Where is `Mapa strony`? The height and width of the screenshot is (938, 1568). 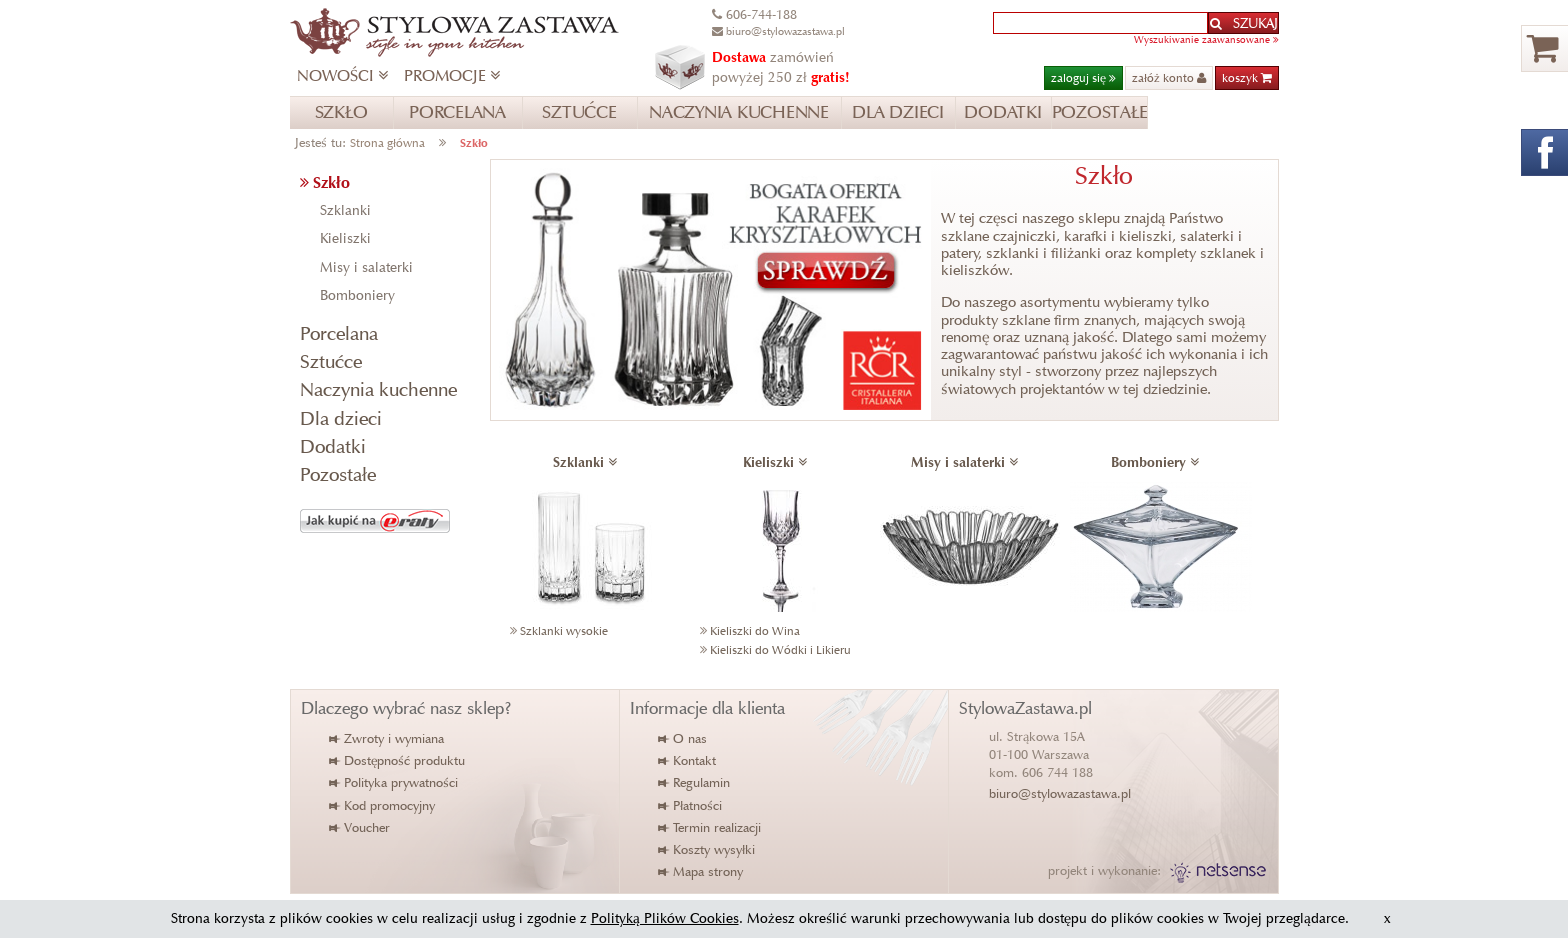
Mapa strony is located at coordinates (701, 871).